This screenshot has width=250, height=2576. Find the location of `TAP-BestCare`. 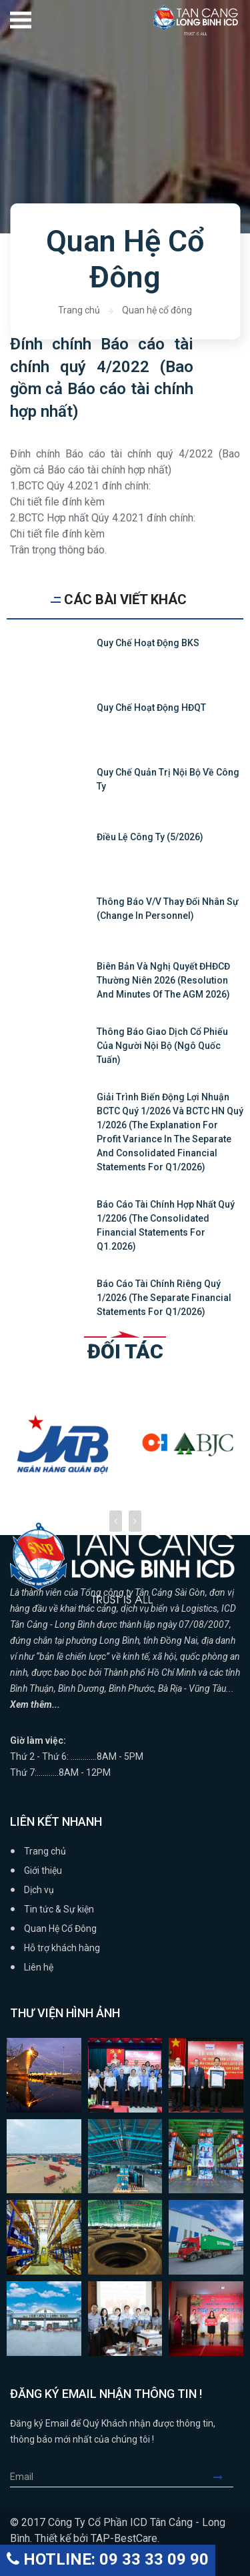

TAP-BestCare is located at coordinates (124, 2538).